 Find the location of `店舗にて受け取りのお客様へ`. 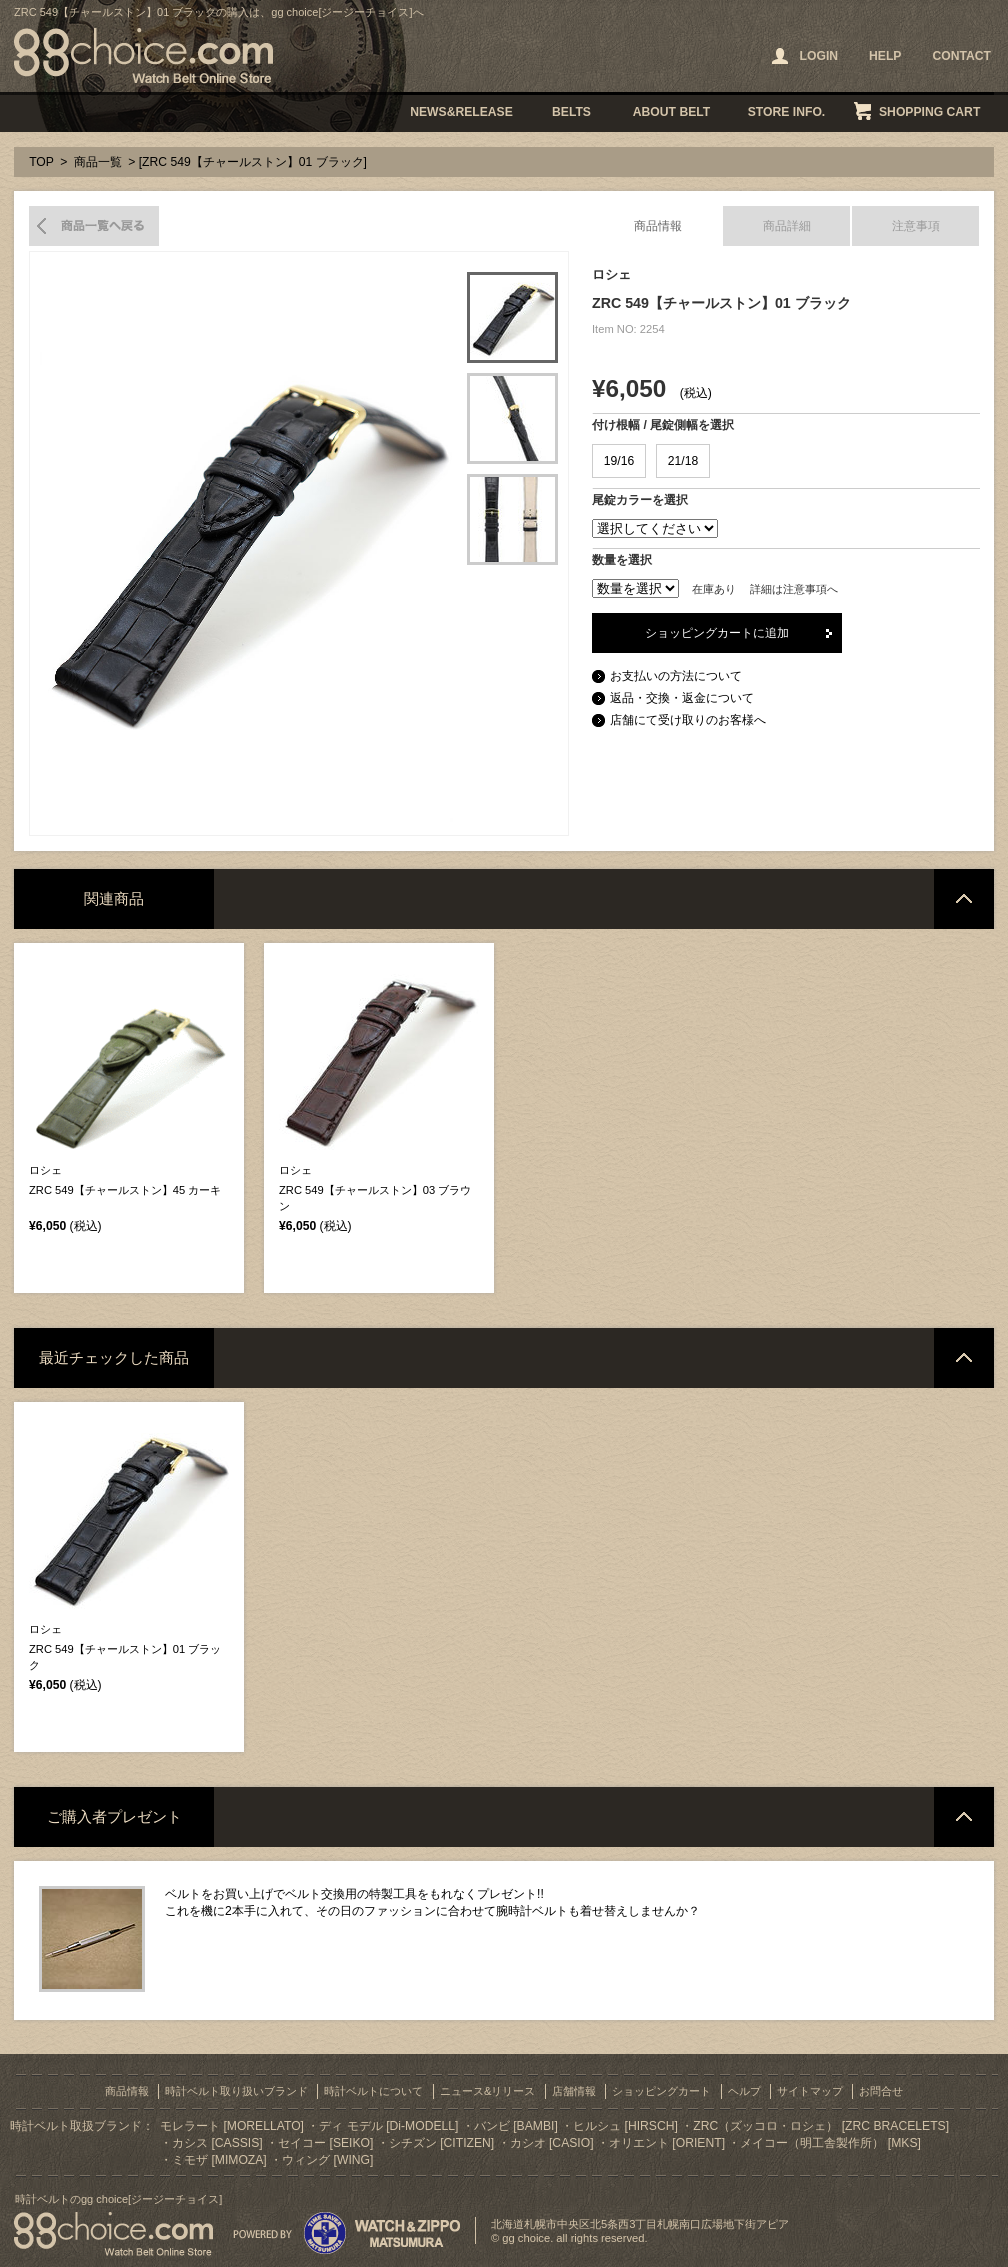

店舗にて受け取りのお客様へ is located at coordinates (688, 720).